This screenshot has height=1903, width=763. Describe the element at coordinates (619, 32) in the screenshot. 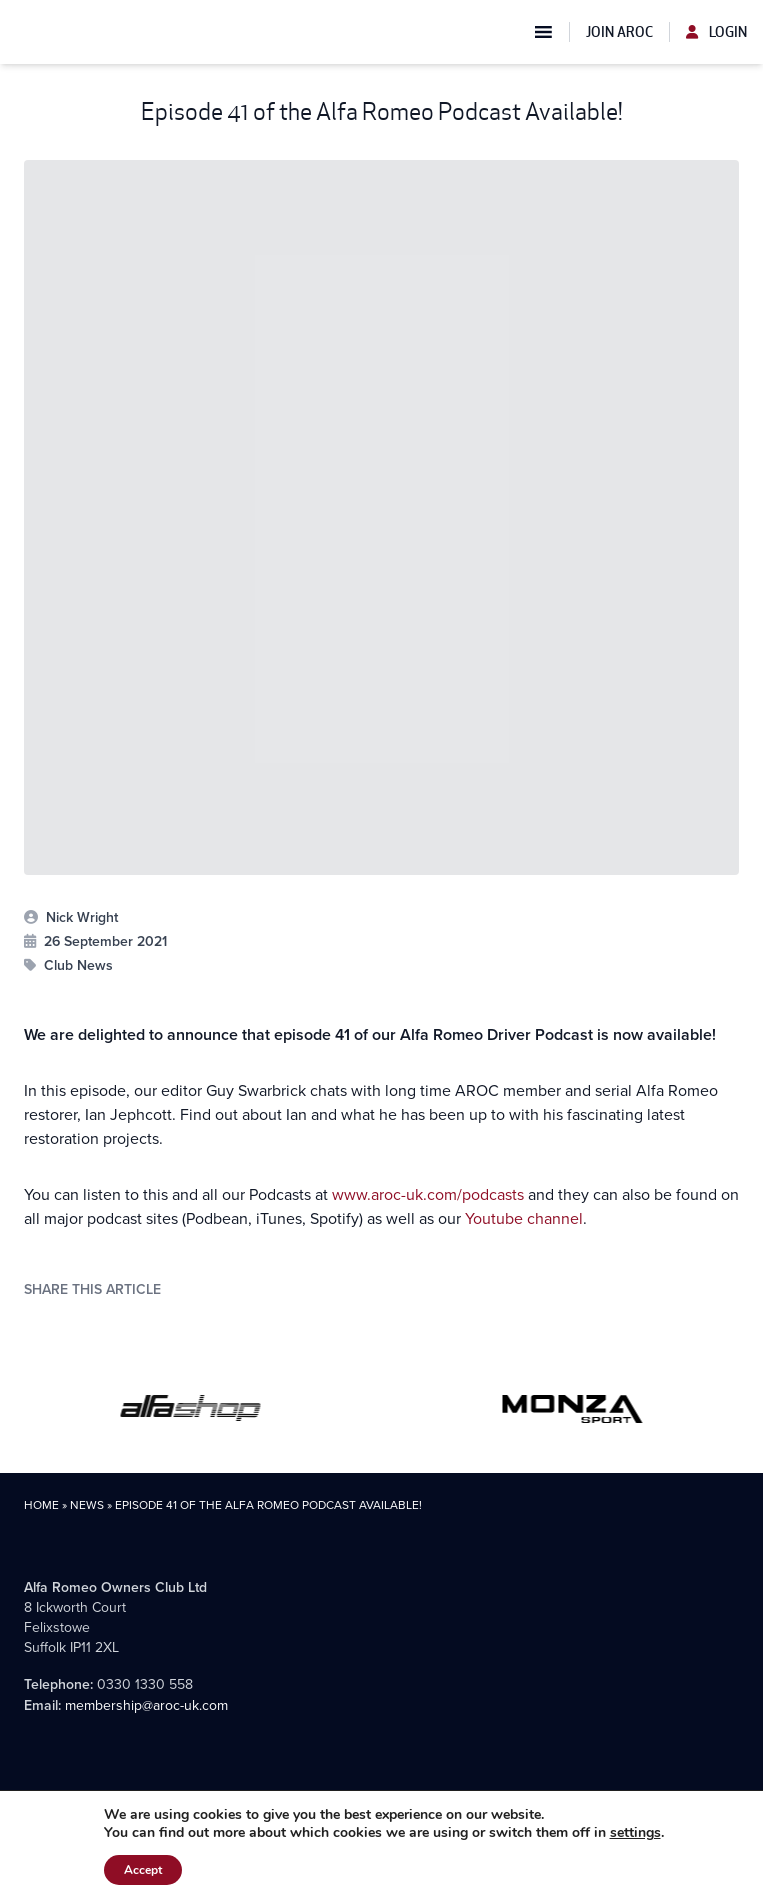

I see `Join AROC` at that location.